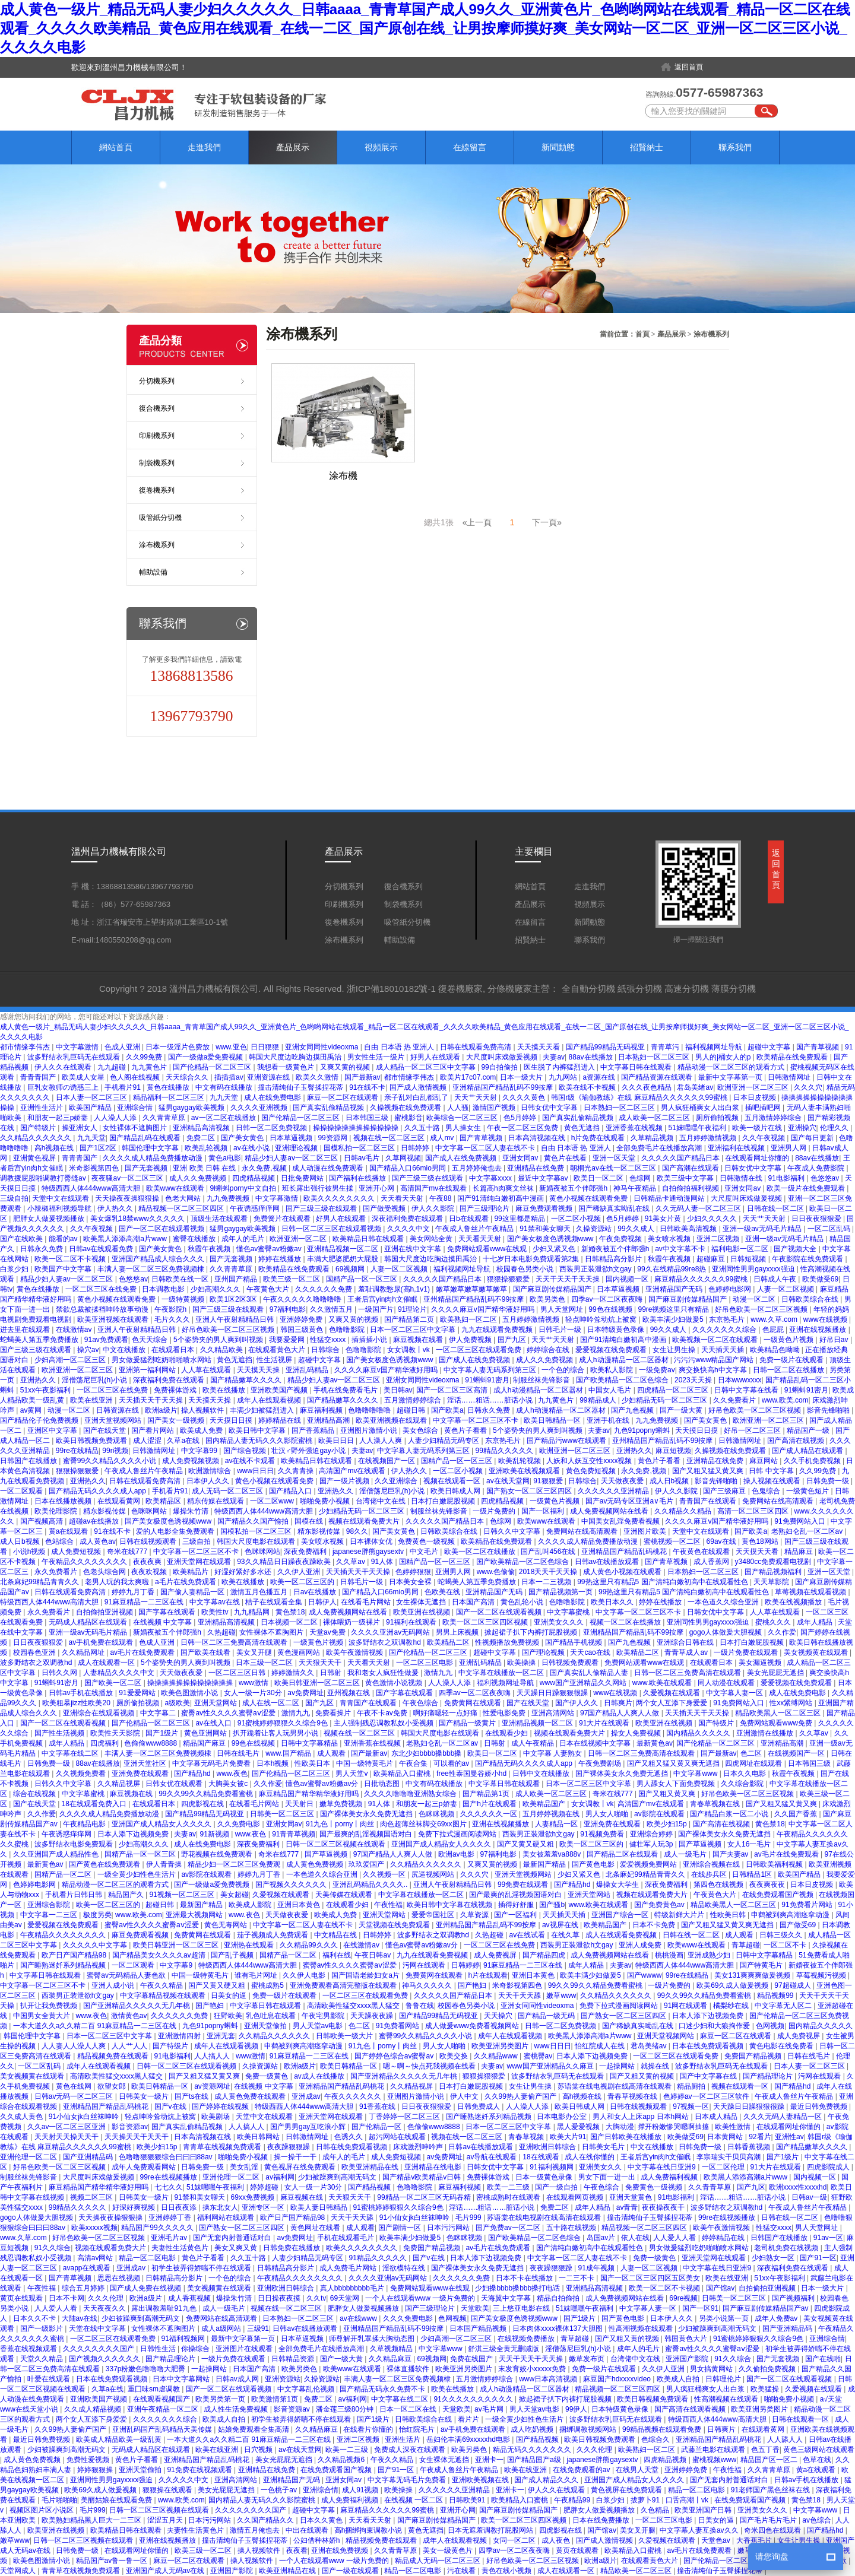 This screenshot has width=855, height=2576. I want to click on 久久精品www, so click(497, 2056).